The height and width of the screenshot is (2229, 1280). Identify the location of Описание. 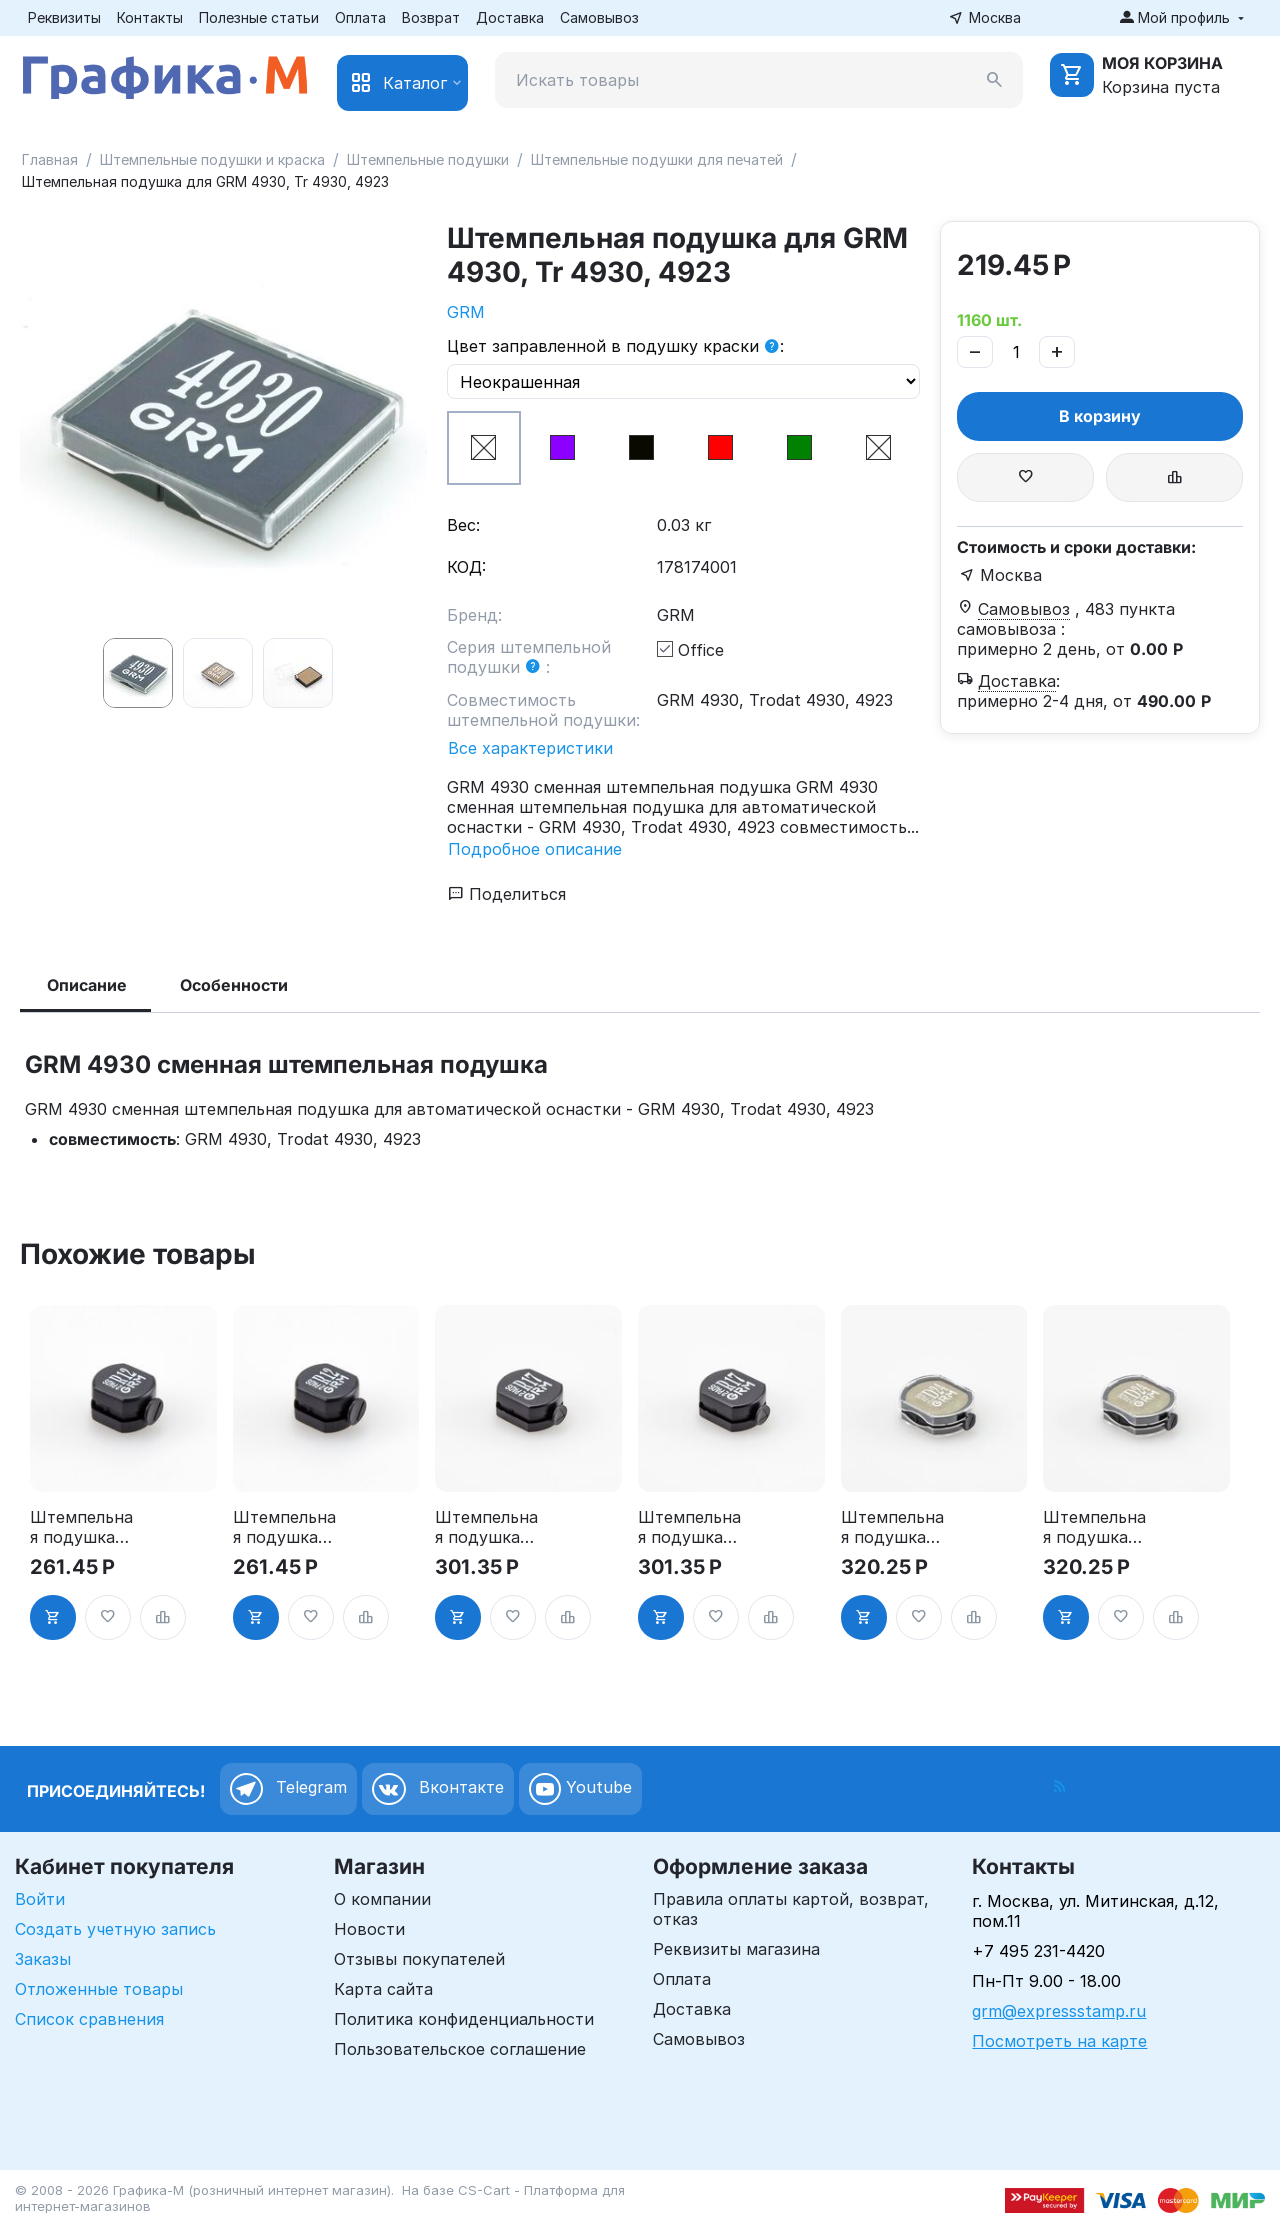
(87, 985).